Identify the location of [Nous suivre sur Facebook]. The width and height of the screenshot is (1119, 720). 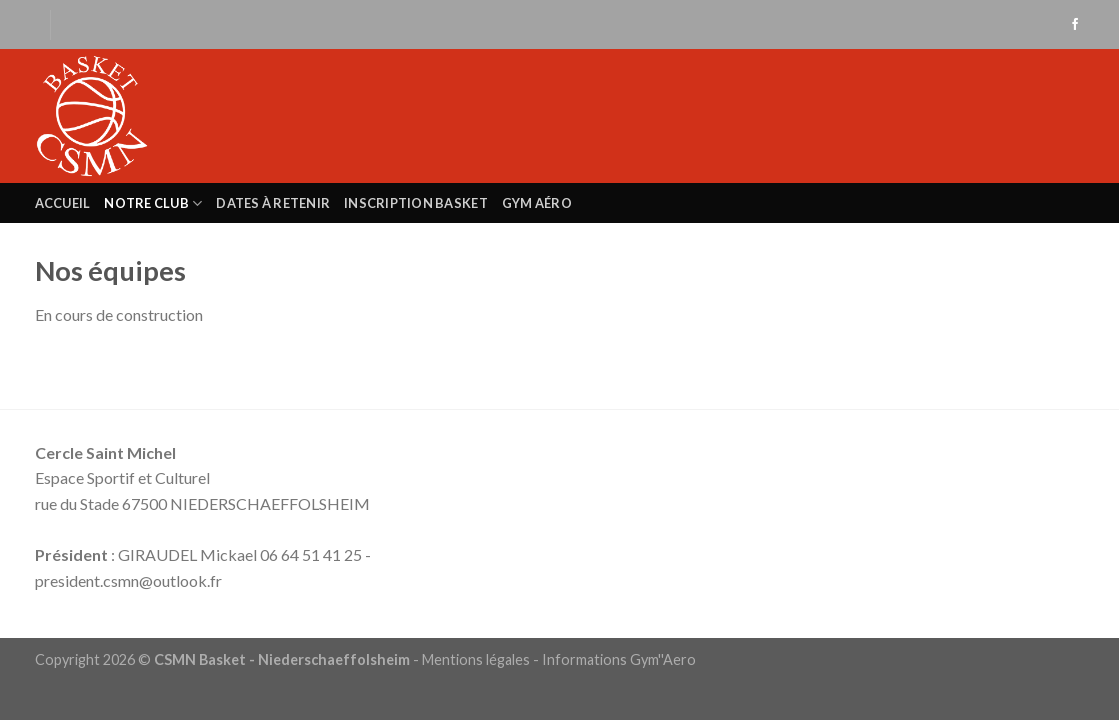
(1075, 25).